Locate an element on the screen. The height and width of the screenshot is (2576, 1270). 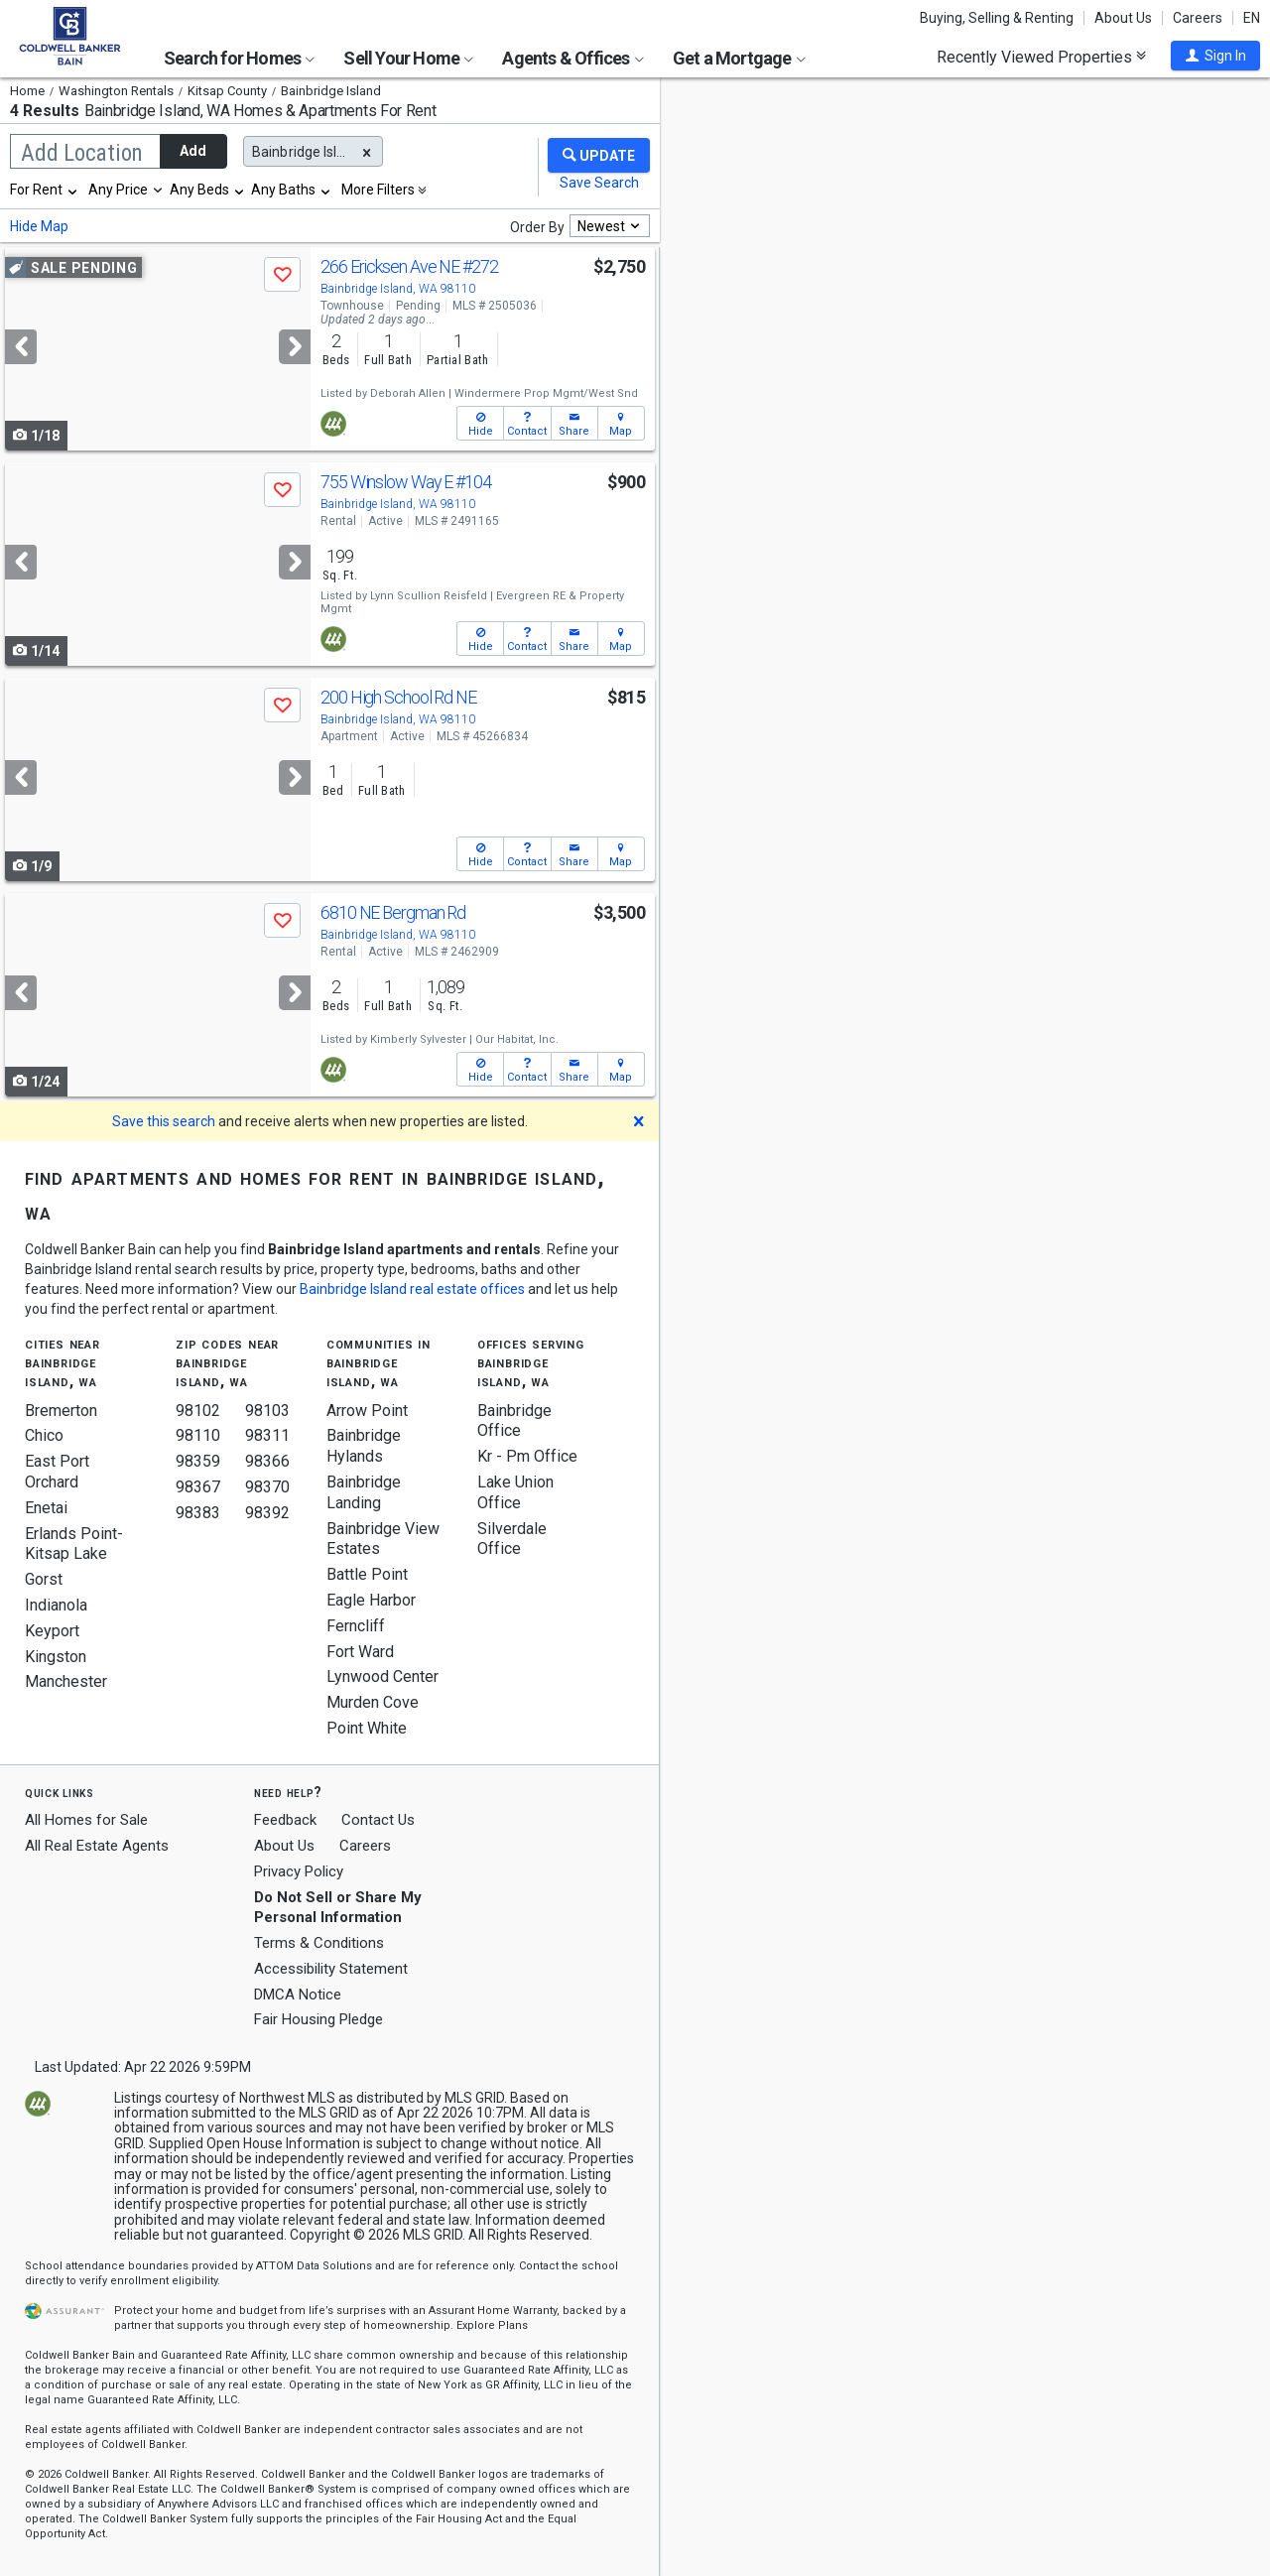
Bainbridge Island real estate offices is located at coordinates (412, 1289).